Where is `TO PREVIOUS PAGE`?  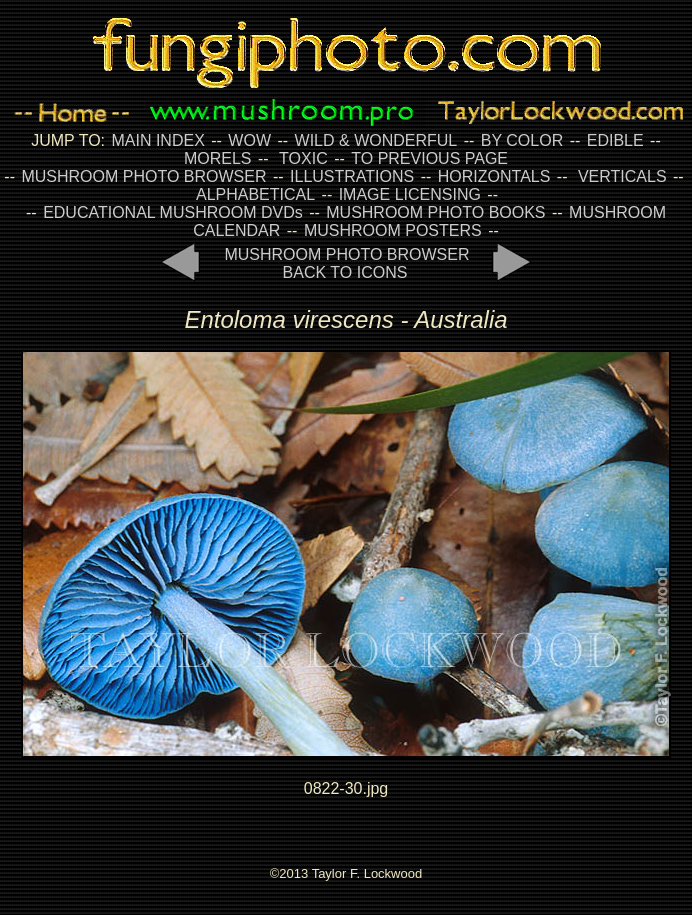
TO PREVIOUS PAGE is located at coordinates (429, 158).